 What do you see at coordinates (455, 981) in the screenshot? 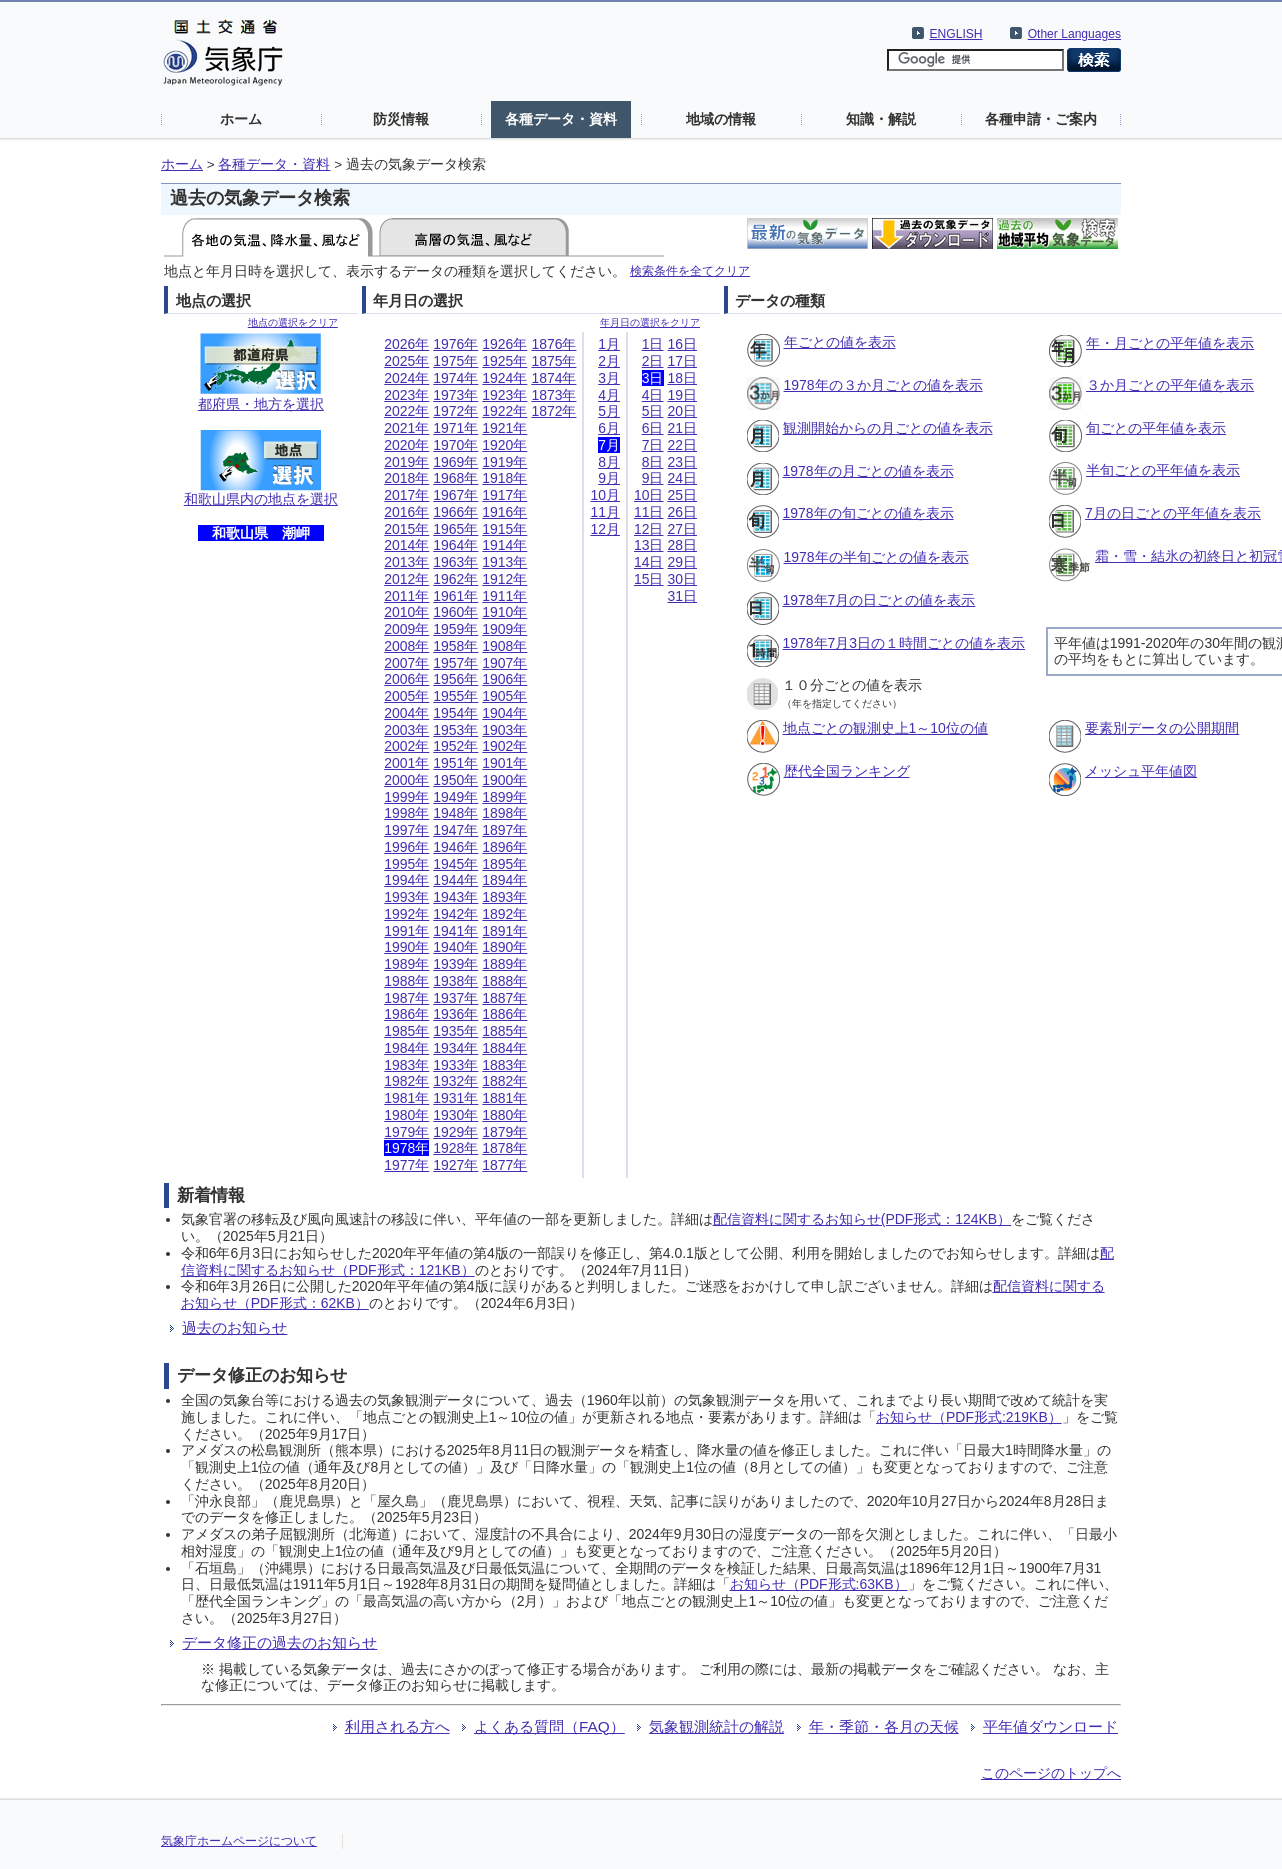
I see `1938年` at bounding box center [455, 981].